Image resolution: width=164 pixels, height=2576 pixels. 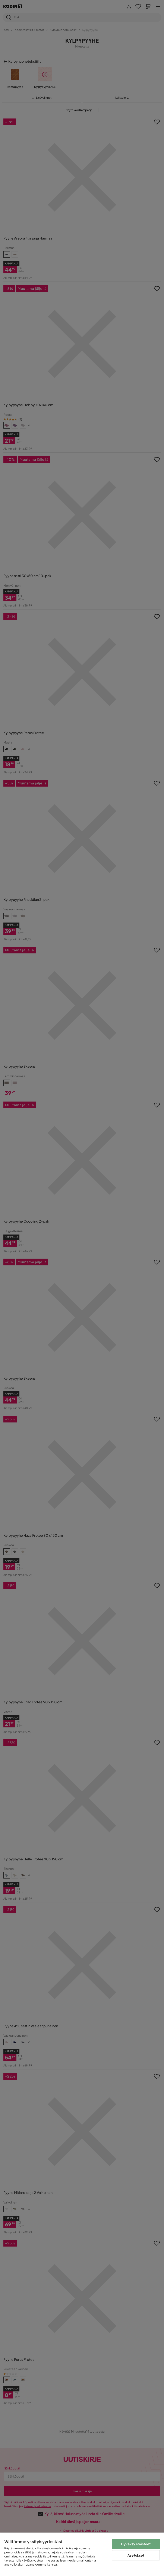 What do you see at coordinates (136, 2544) in the screenshot?
I see `Hyväksy evästeet` at bounding box center [136, 2544].